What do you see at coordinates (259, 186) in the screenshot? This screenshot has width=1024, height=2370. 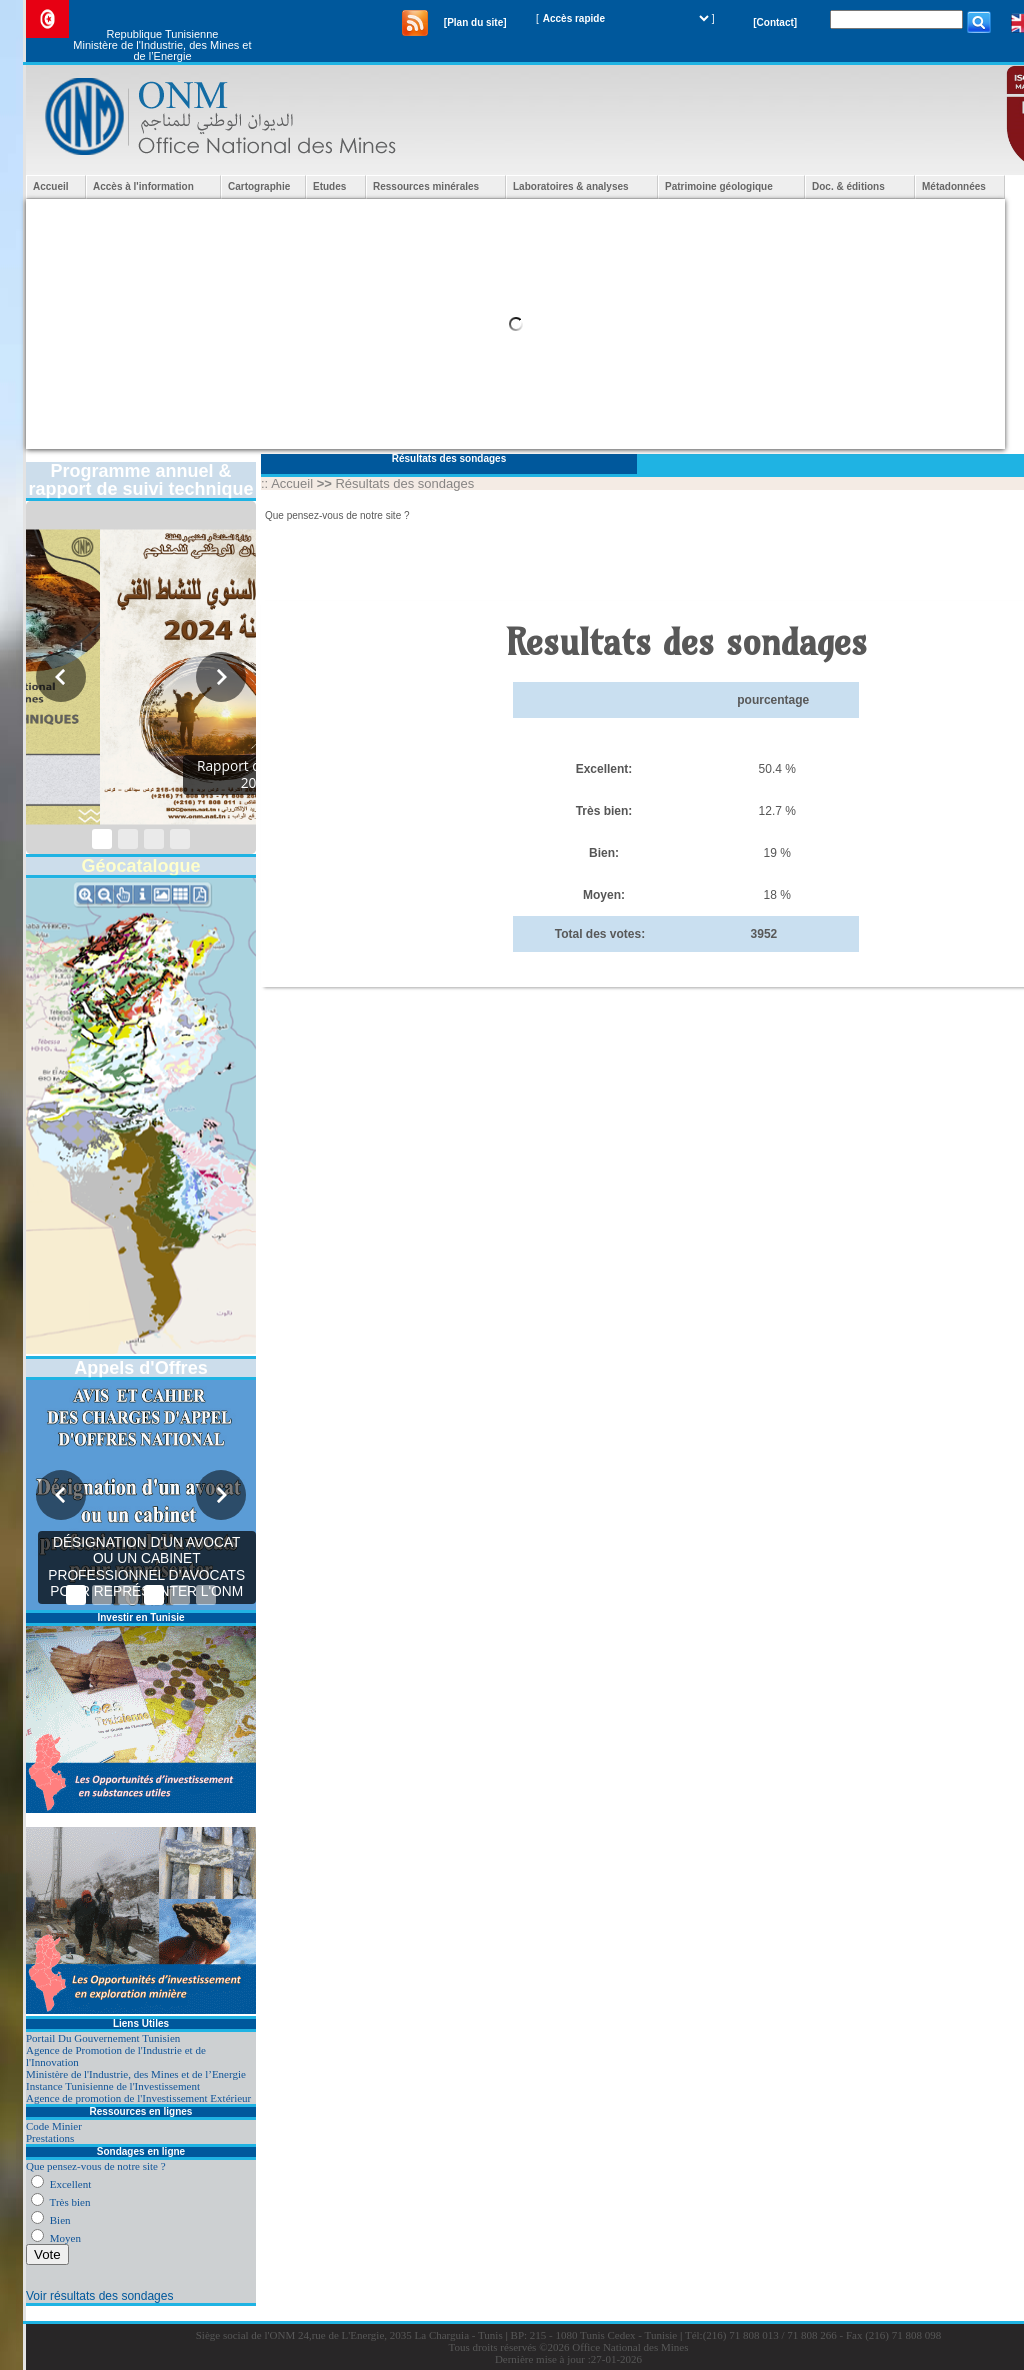 I see `Cartographie` at bounding box center [259, 186].